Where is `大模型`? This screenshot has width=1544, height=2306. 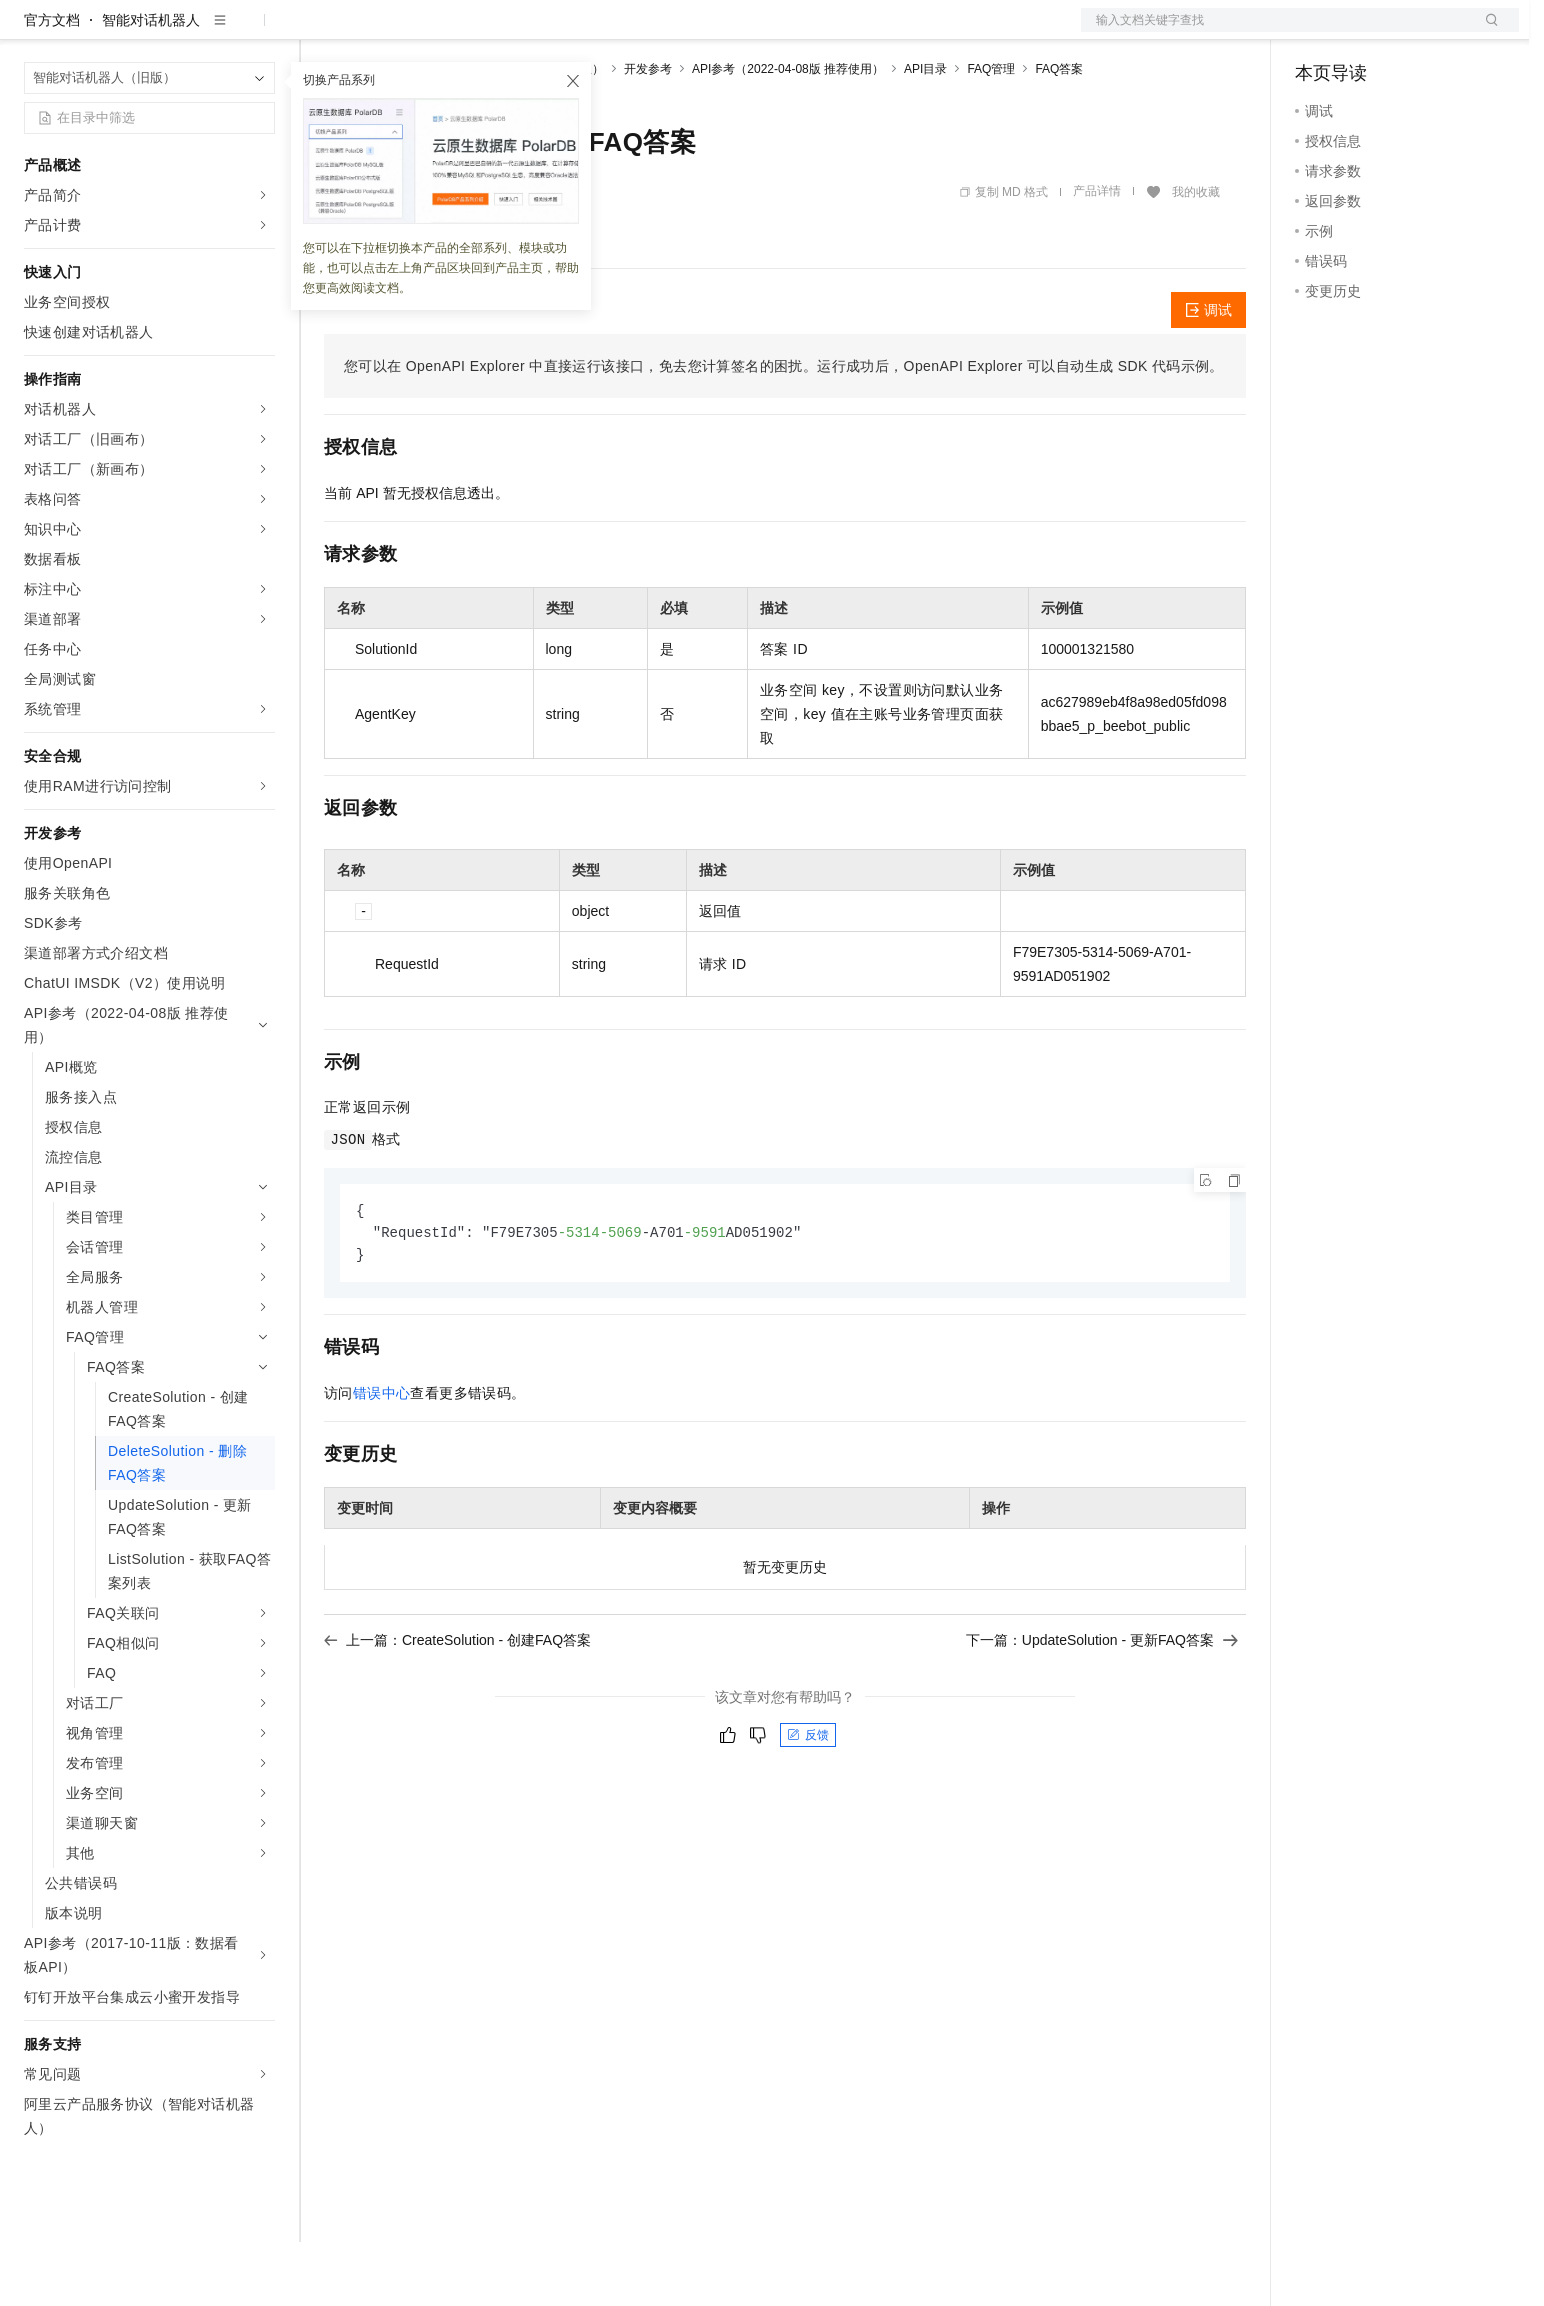 大模型 is located at coordinates (205, 32).